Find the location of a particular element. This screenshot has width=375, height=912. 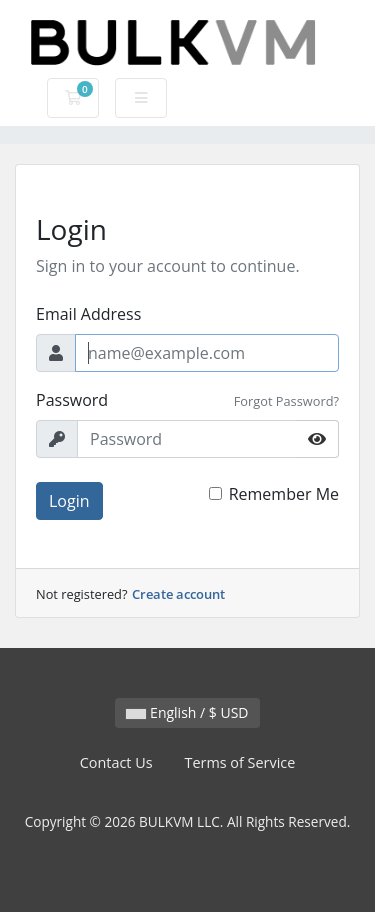

Contact Us is located at coordinates (116, 762).